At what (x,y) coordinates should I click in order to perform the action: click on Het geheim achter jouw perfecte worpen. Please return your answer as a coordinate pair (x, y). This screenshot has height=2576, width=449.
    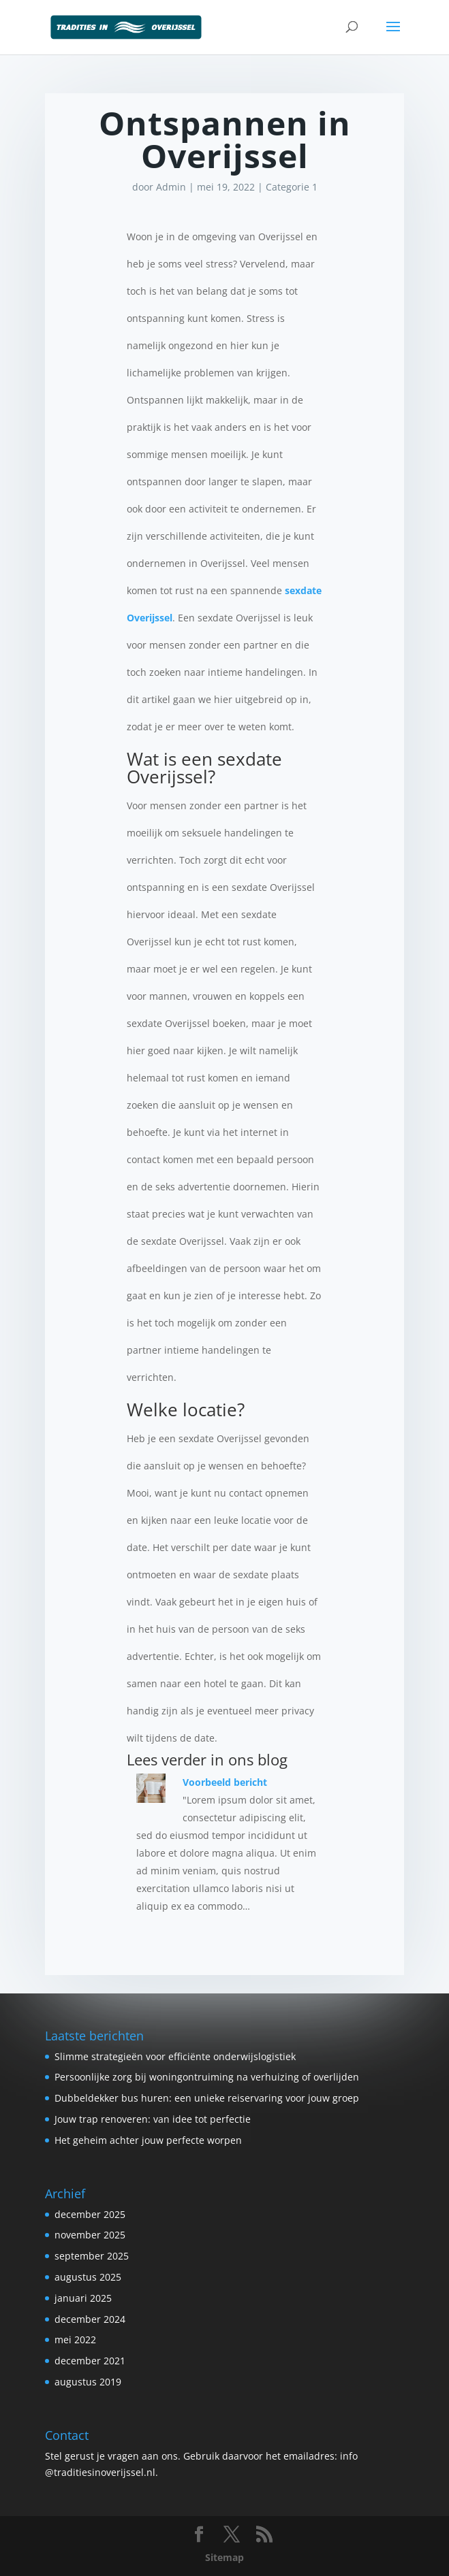
    Looking at the image, I should click on (148, 2140).